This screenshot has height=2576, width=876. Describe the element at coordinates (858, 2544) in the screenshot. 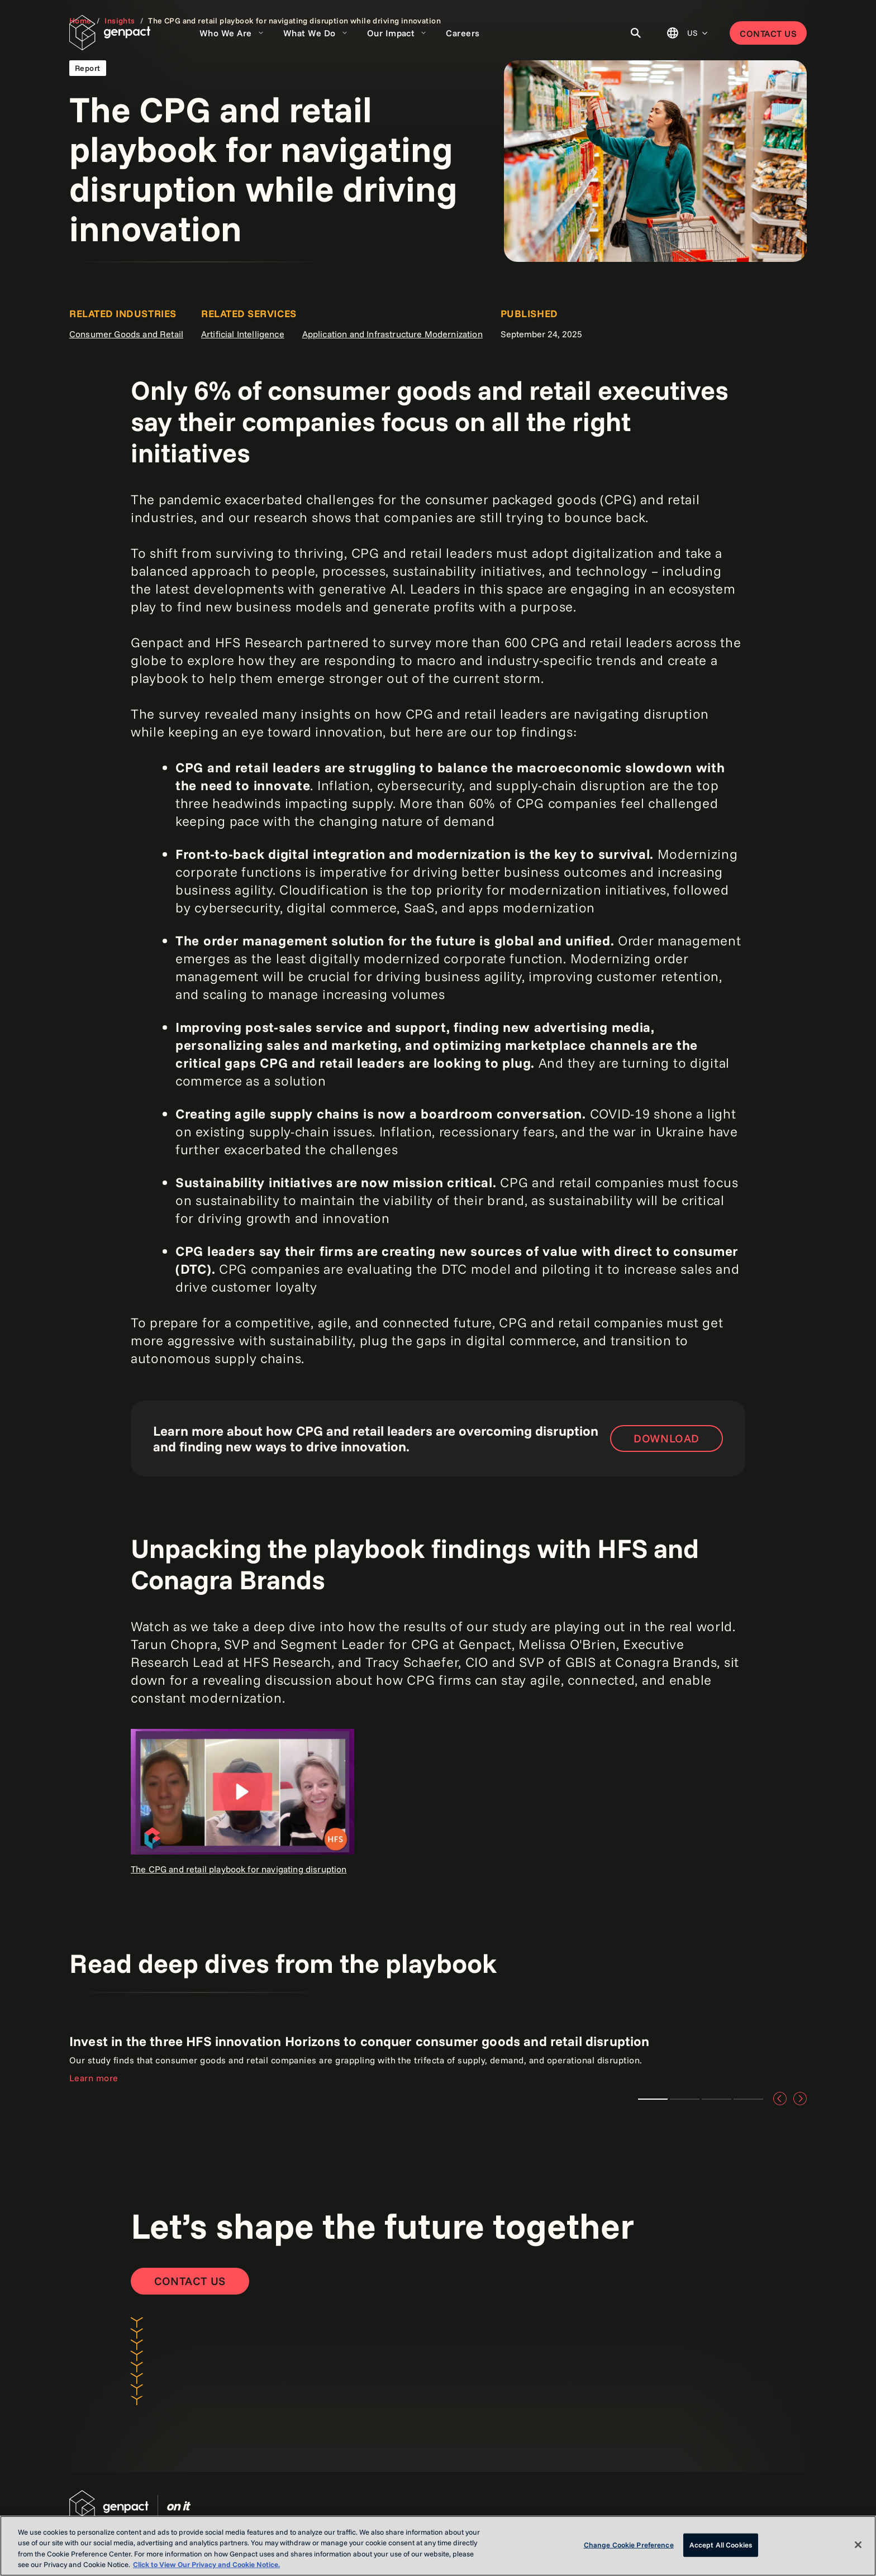

I see `[Close]` at that location.